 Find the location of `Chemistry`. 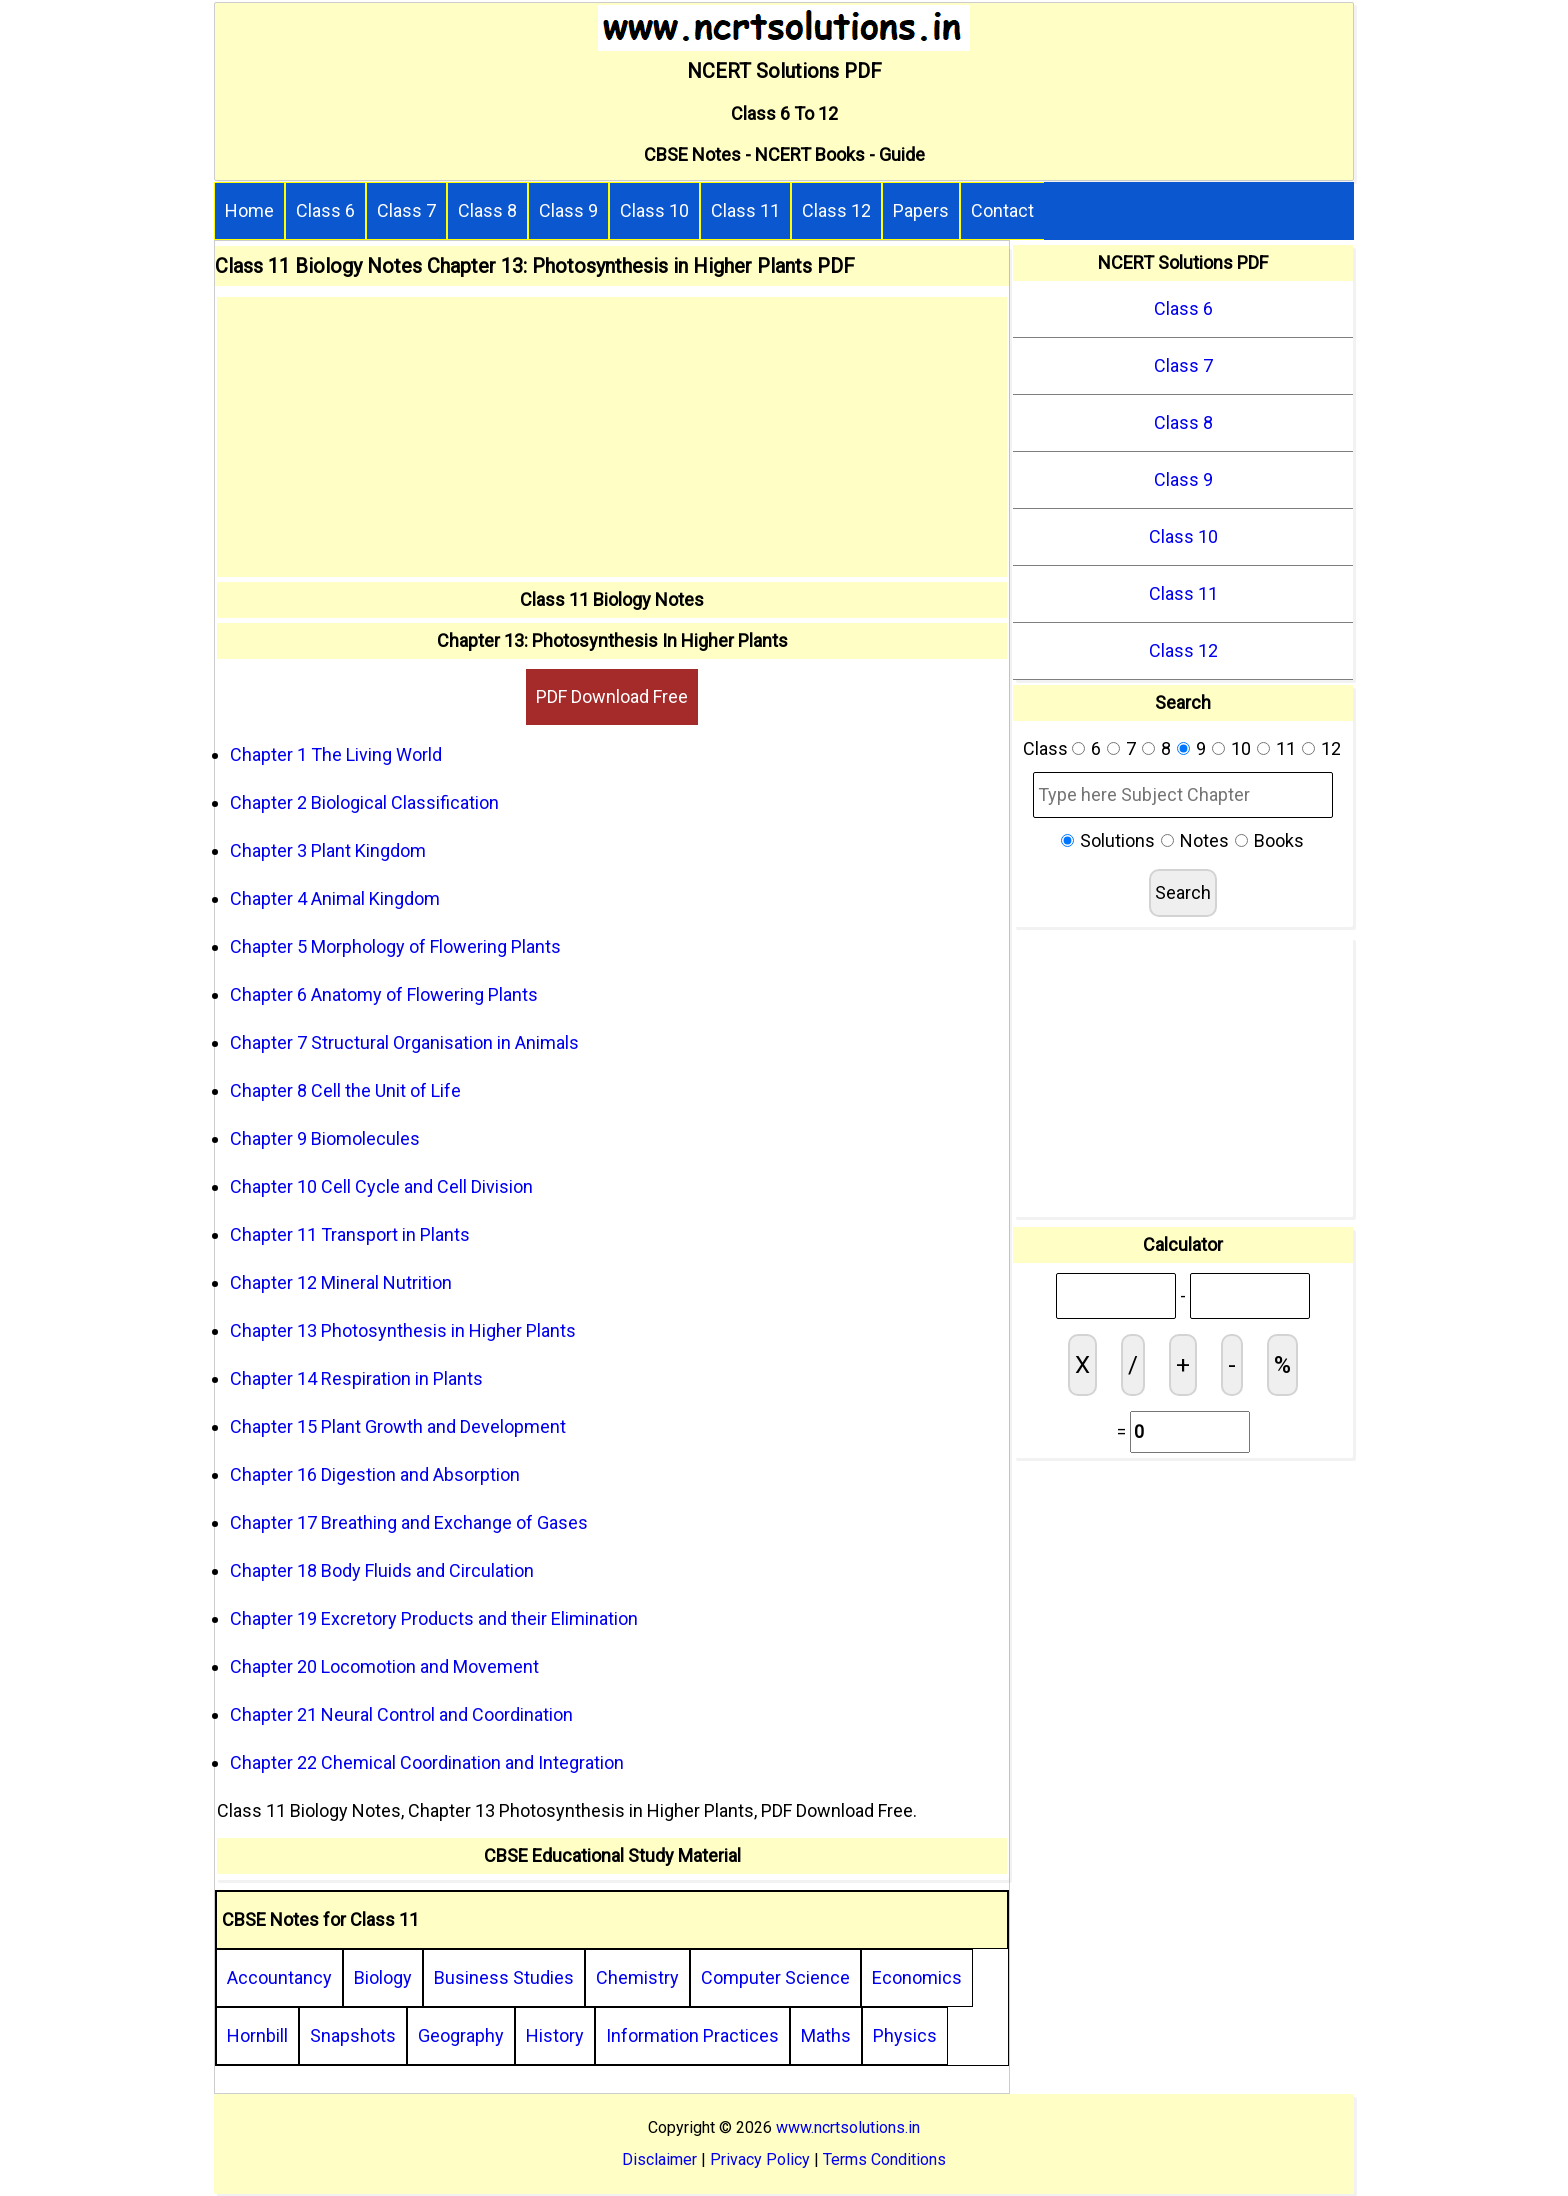

Chemistry is located at coordinates (637, 1977).